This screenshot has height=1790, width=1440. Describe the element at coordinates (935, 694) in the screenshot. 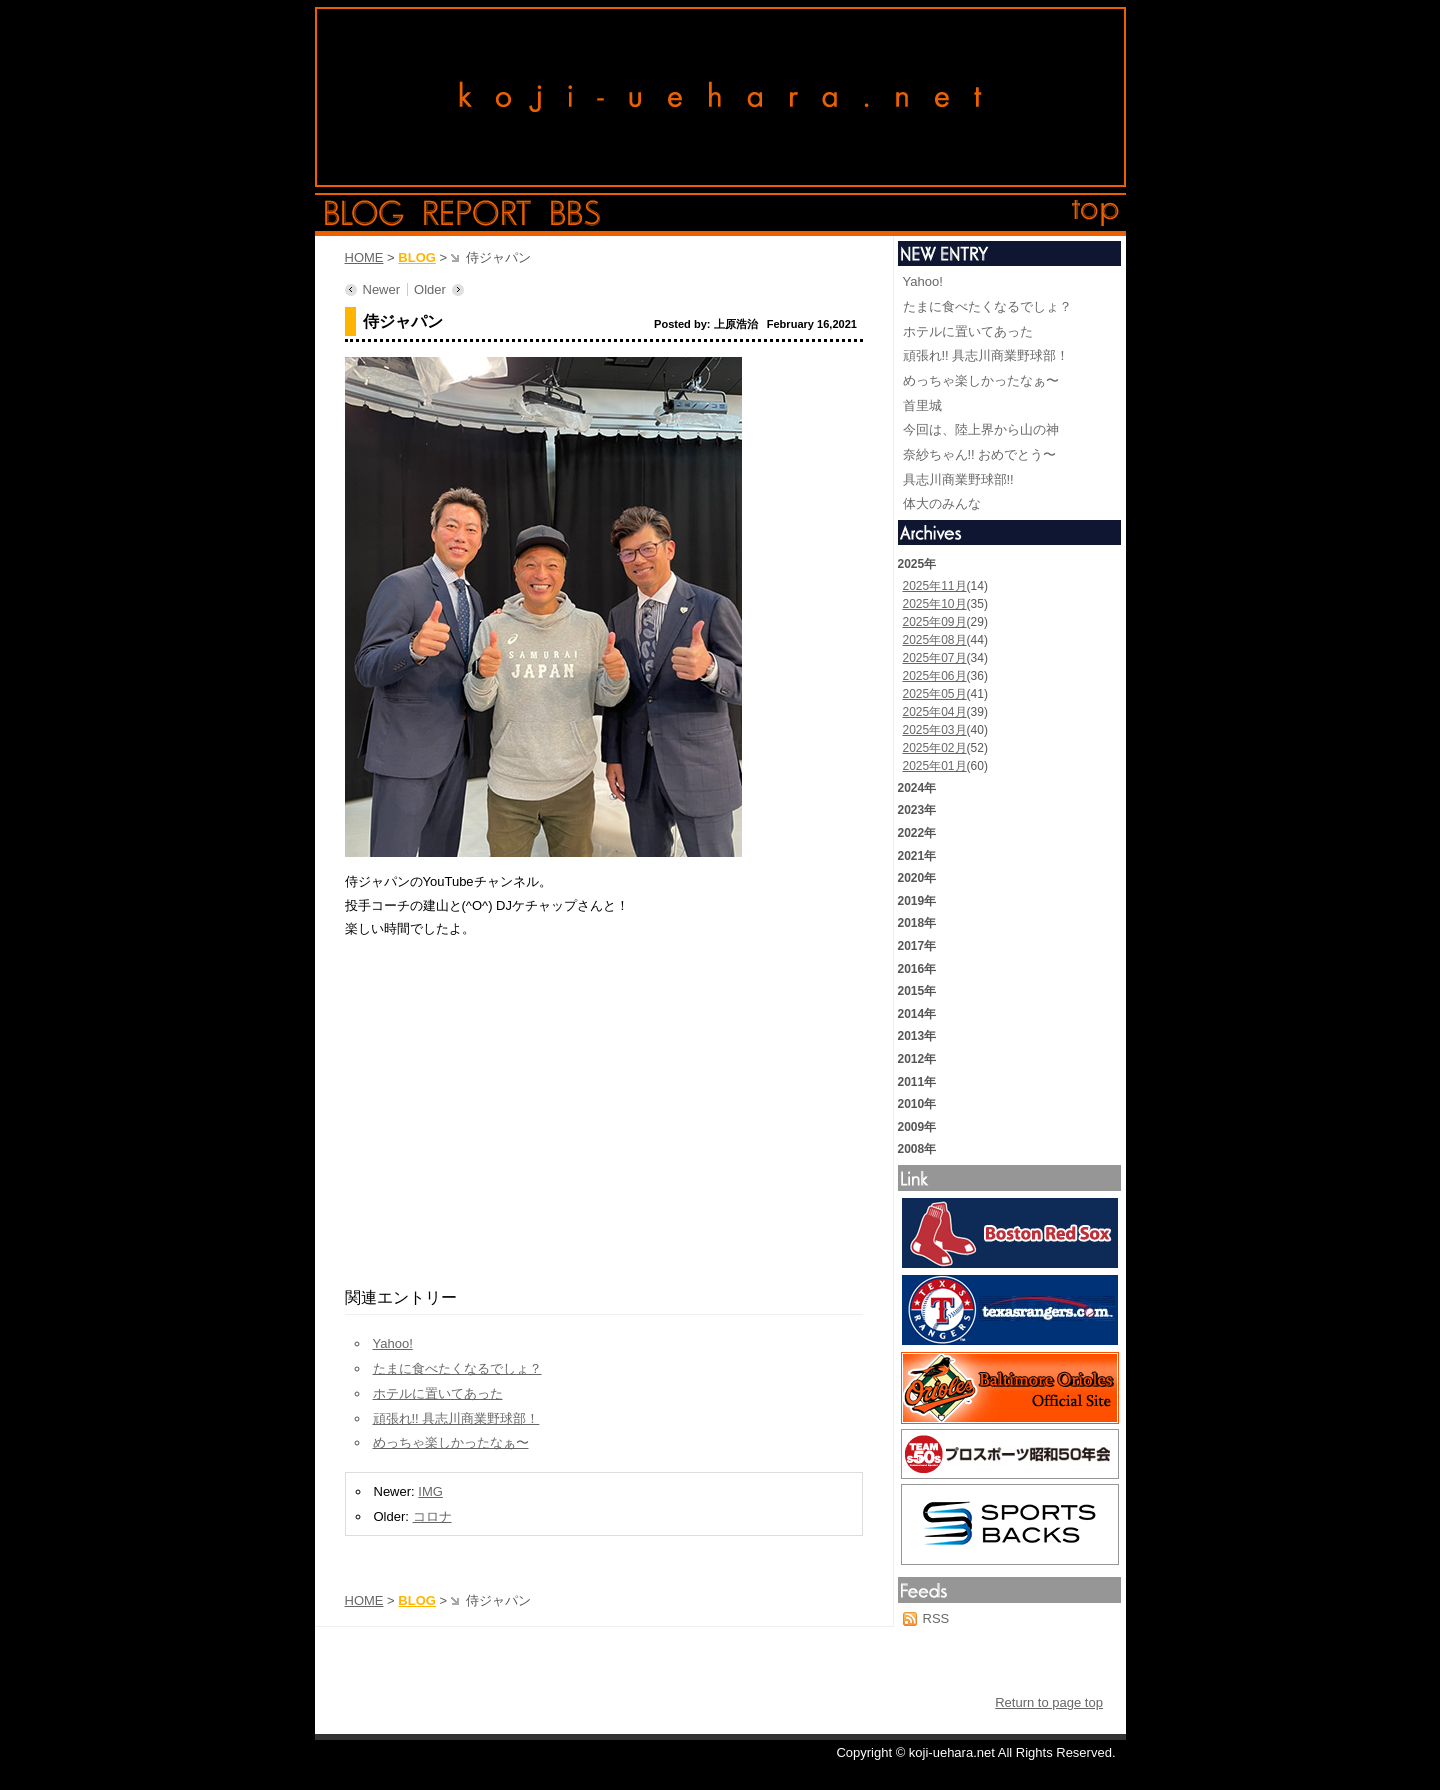

I see `2025年05月` at that location.